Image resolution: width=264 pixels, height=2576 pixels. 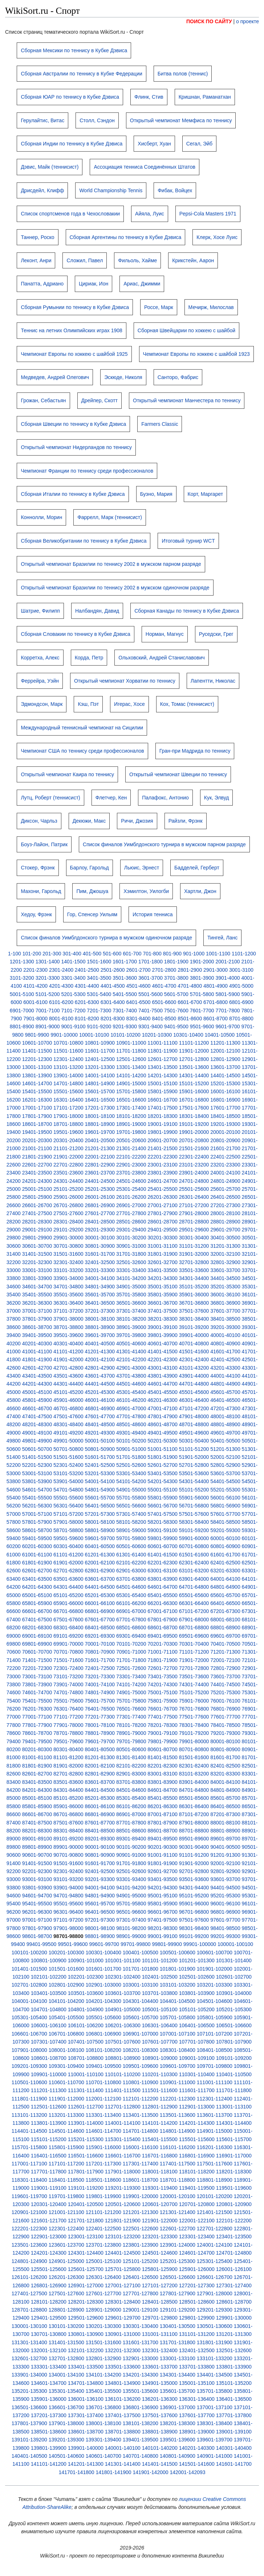 What do you see at coordinates (194, 1652) in the screenshot?
I see `71101-71200` at bounding box center [194, 1652].